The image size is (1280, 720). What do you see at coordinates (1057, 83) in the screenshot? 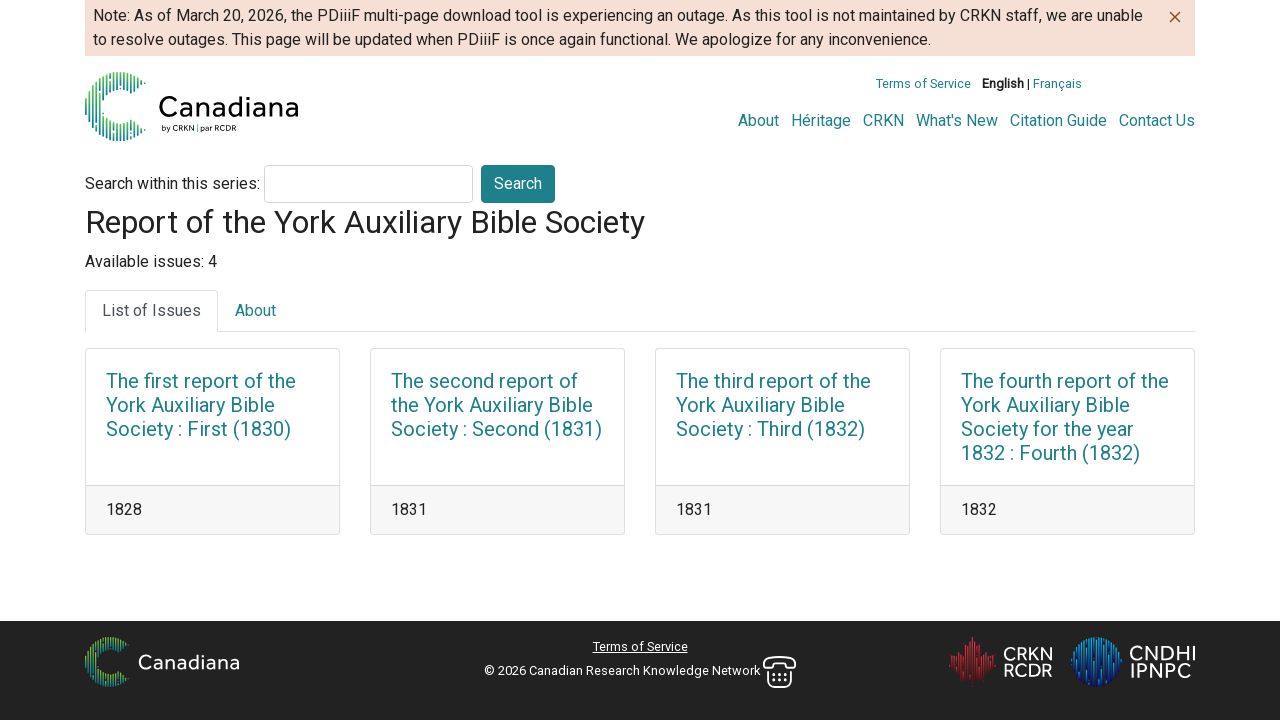
I see `Français` at bounding box center [1057, 83].